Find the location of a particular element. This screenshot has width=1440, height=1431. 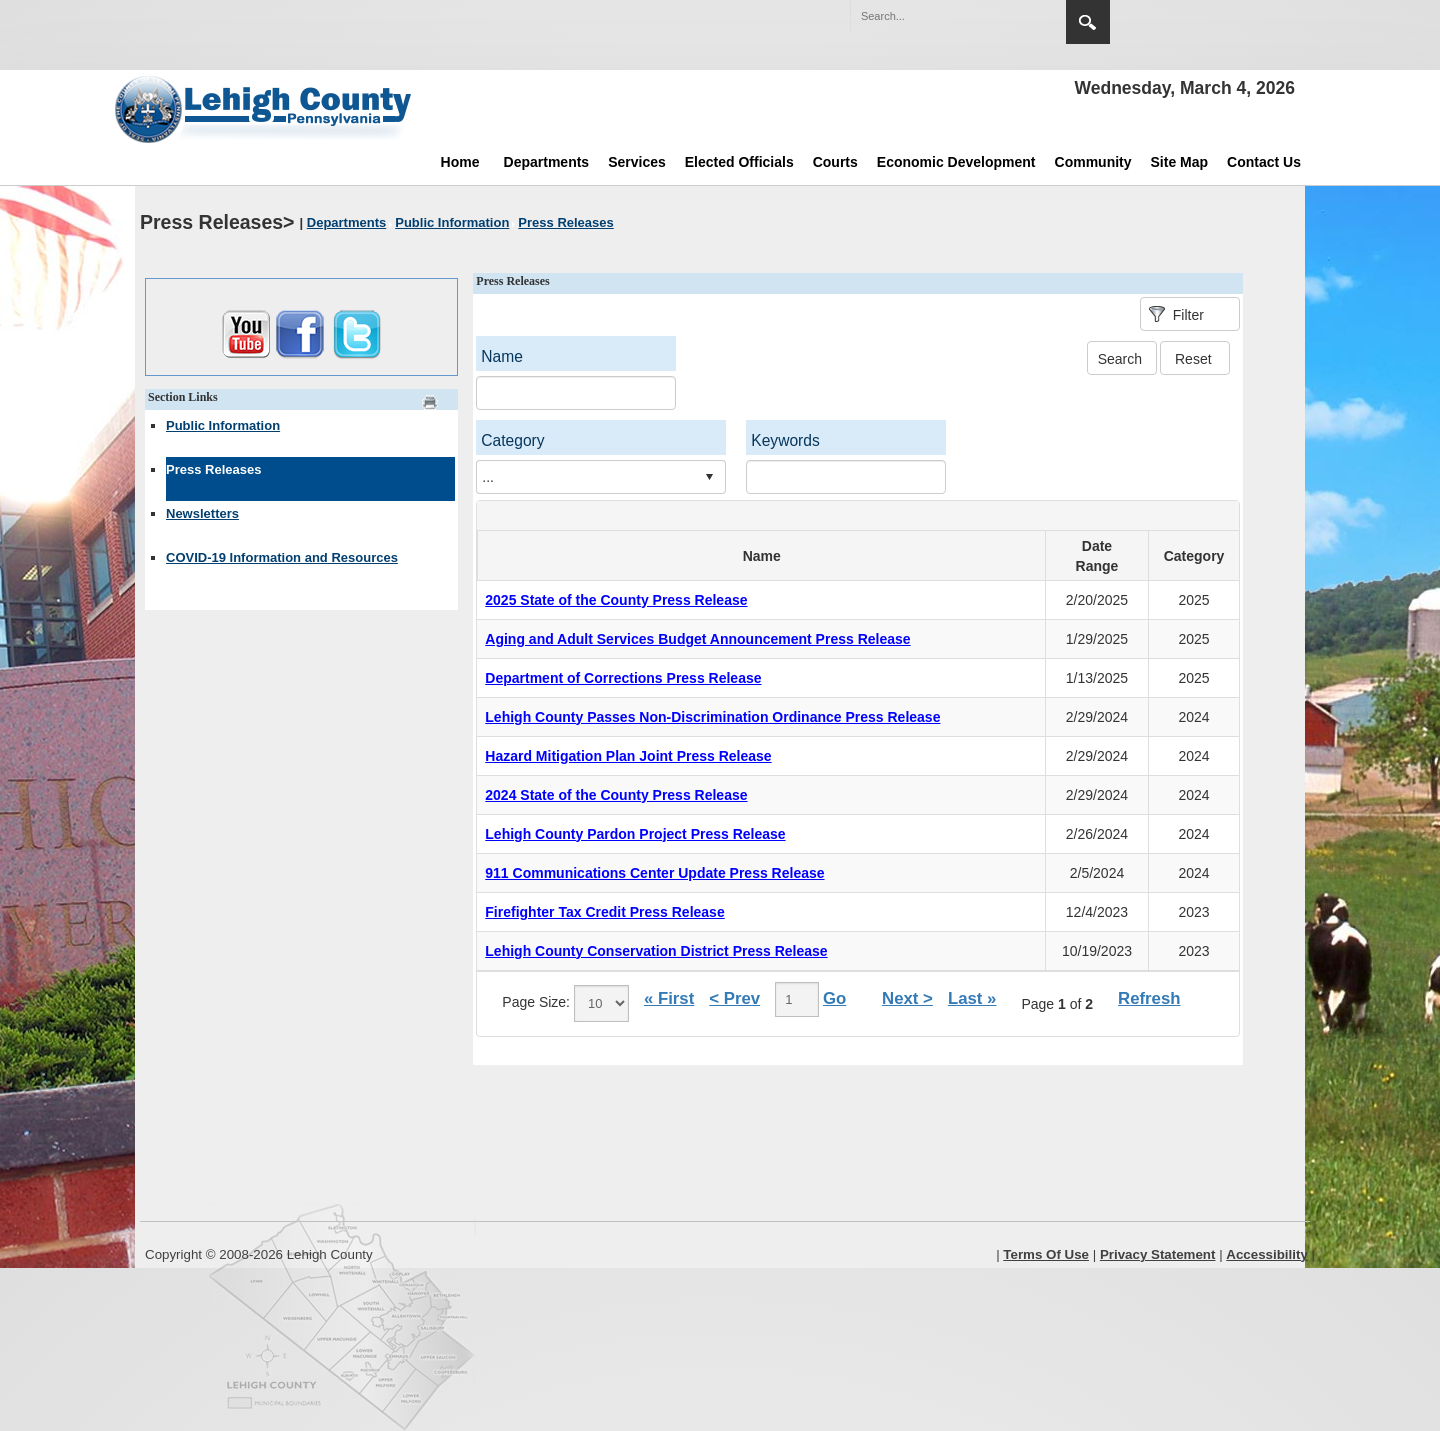

Newsletters is located at coordinates (202, 513).